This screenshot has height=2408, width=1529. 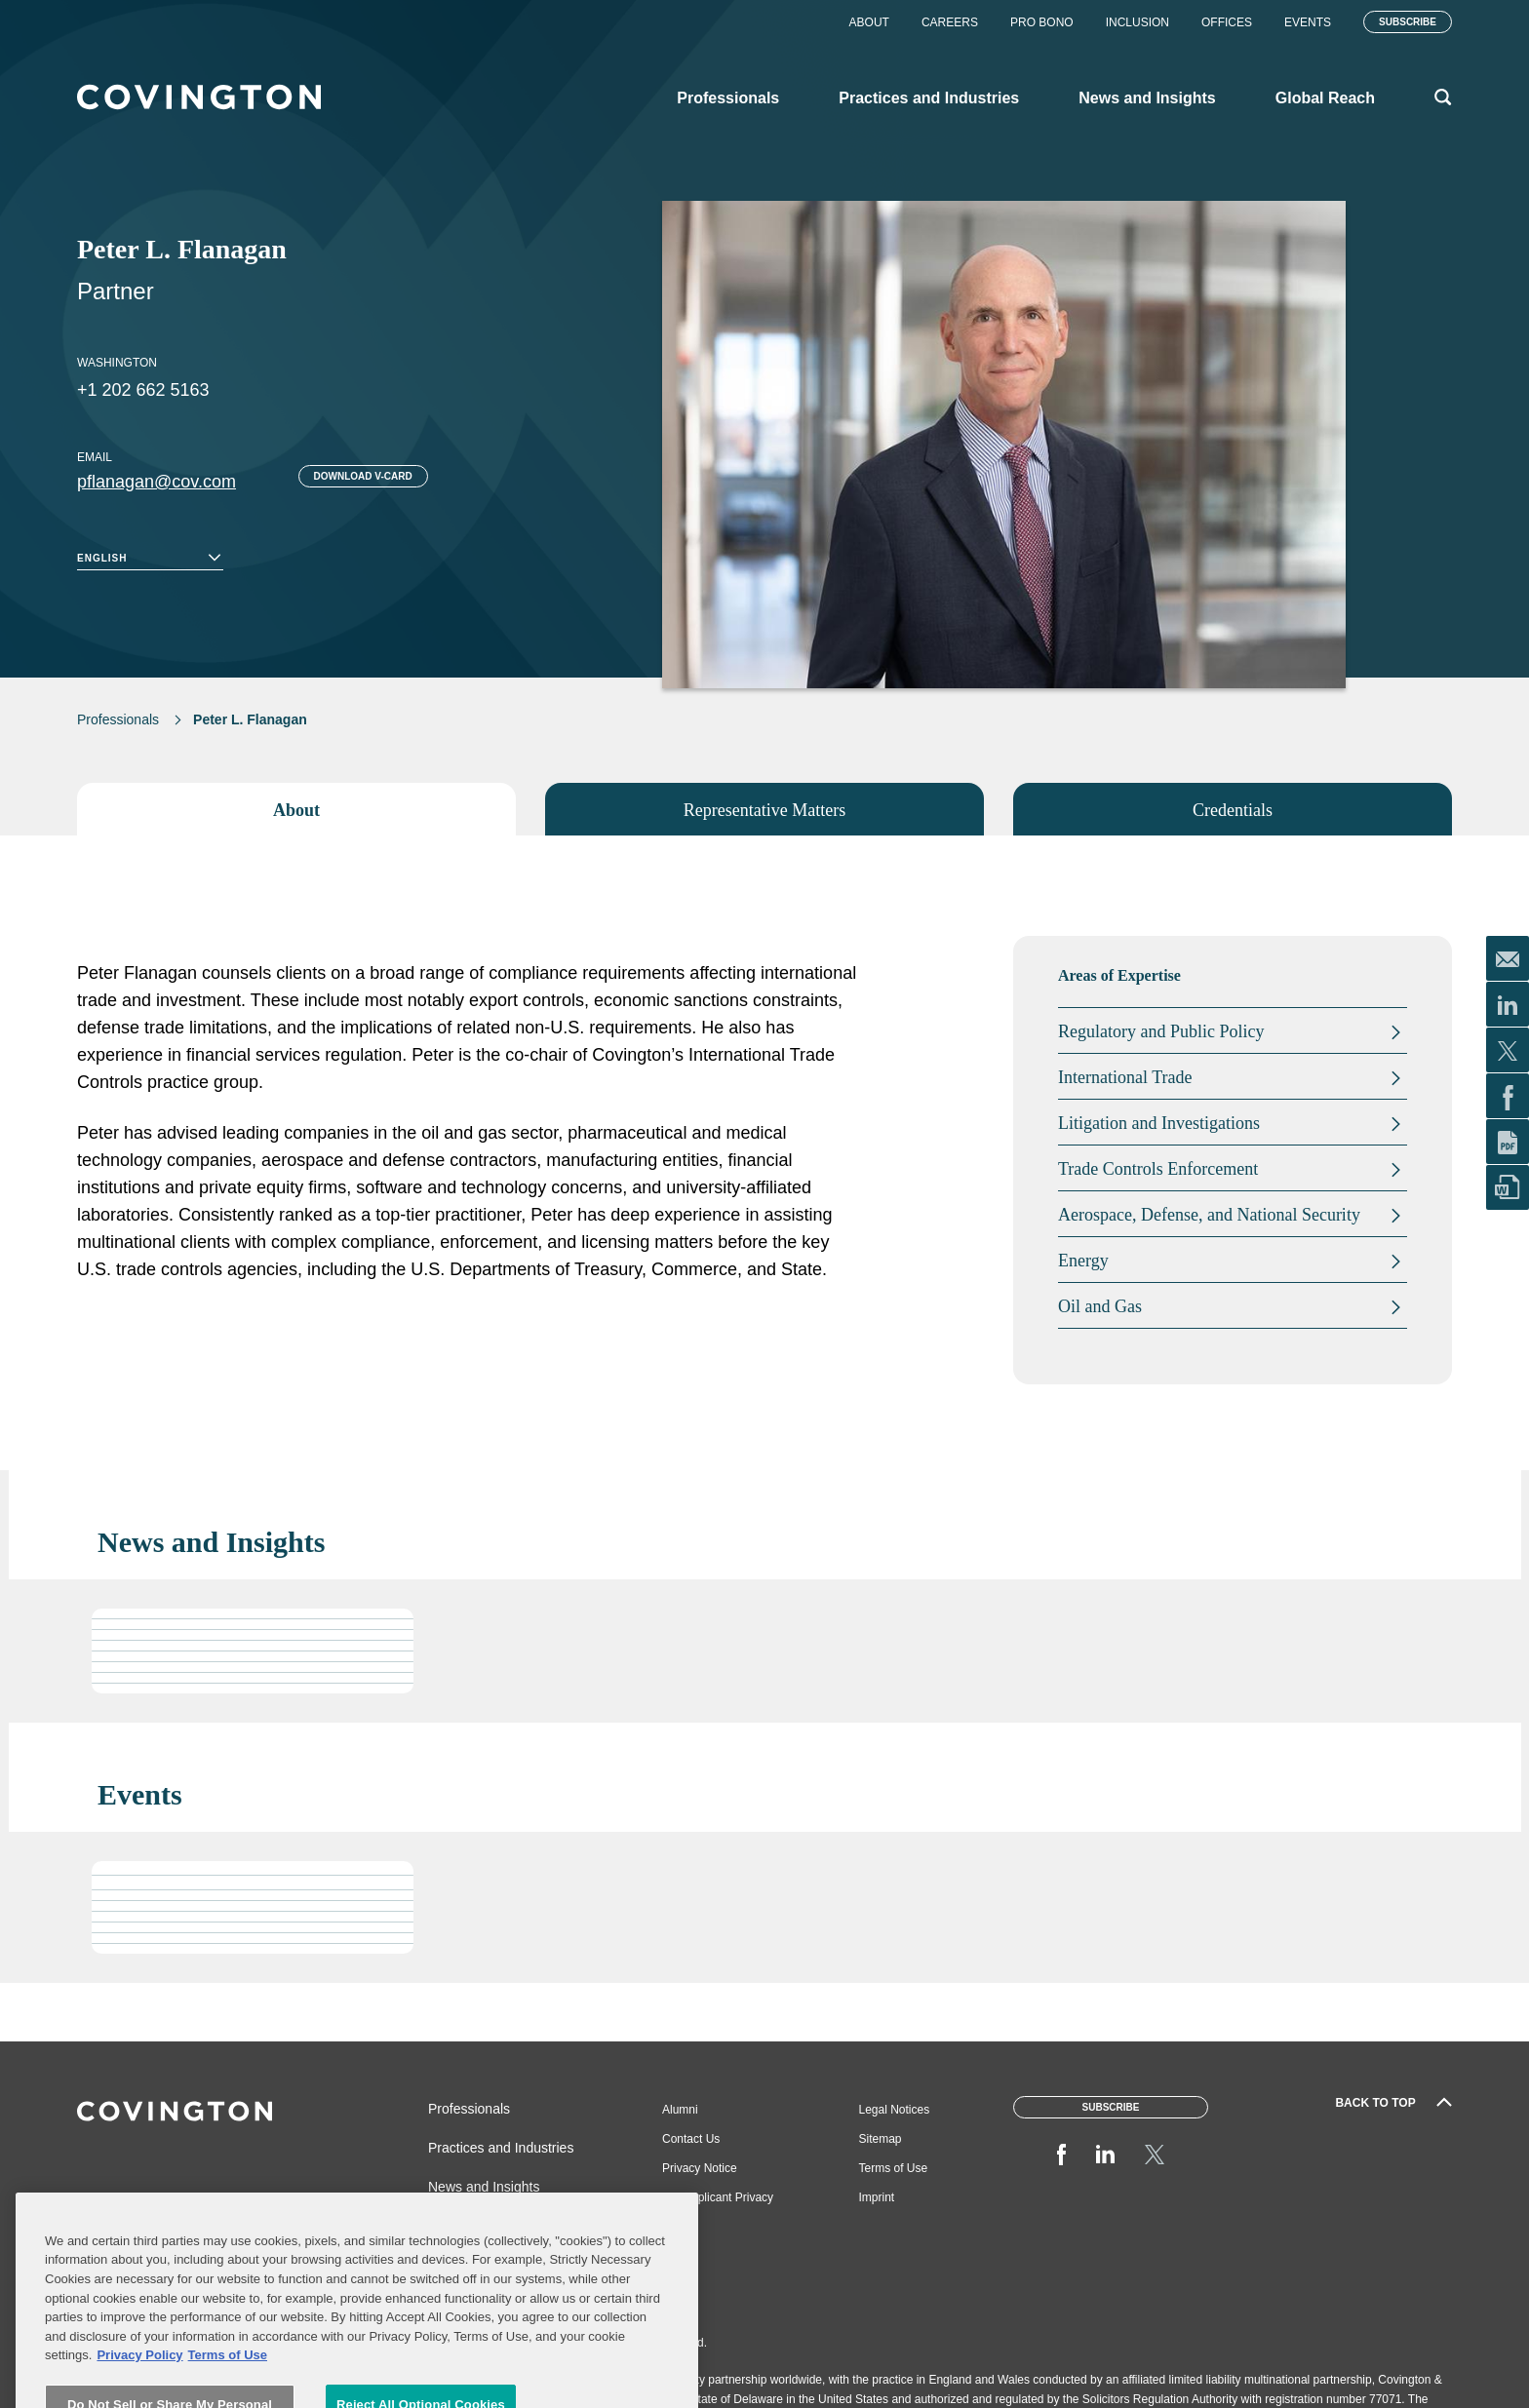 What do you see at coordinates (1407, 22) in the screenshot?
I see `Subscribe` at bounding box center [1407, 22].